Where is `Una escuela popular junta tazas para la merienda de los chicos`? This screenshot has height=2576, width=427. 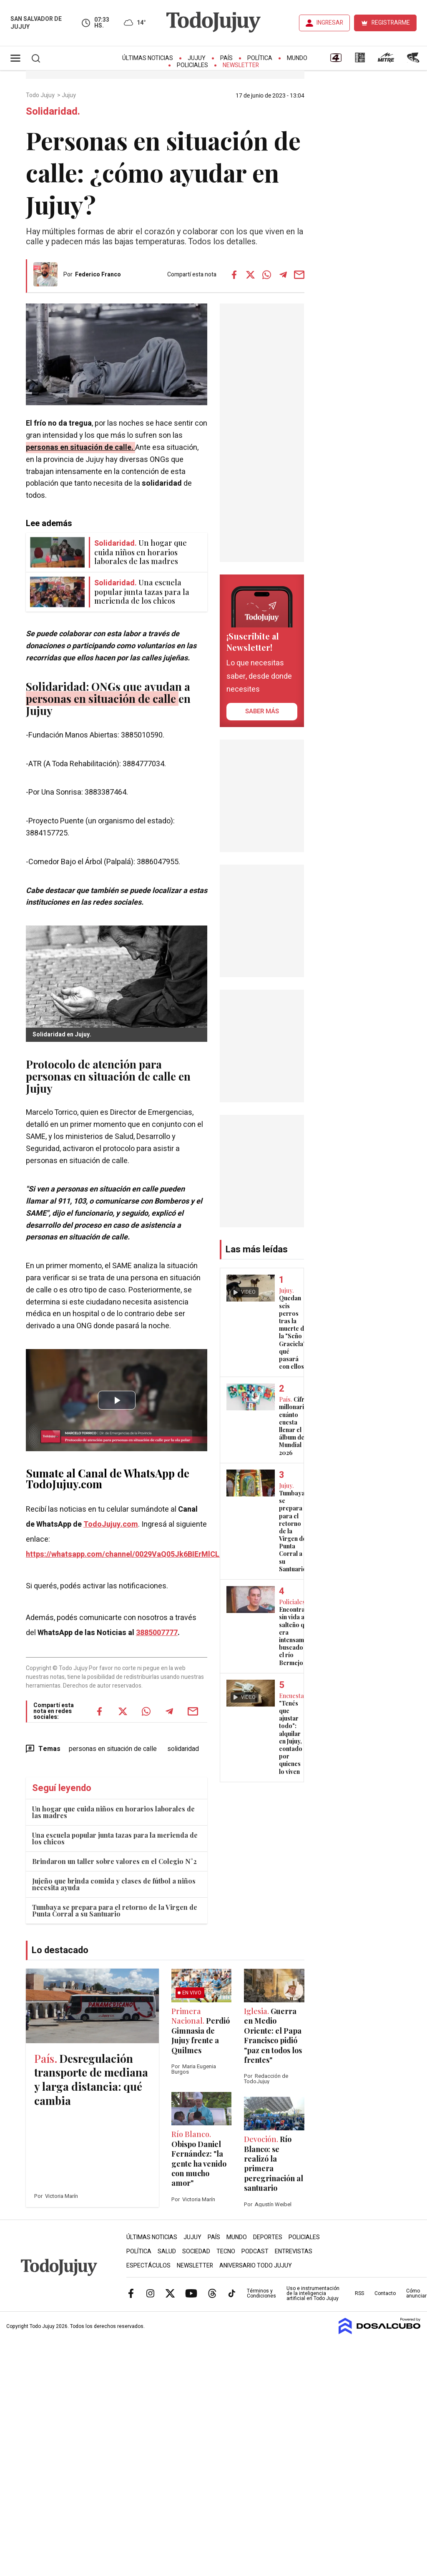
Una escuela popular junta tazas para la merienda de los chicos is located at coordinates (115, 1838).